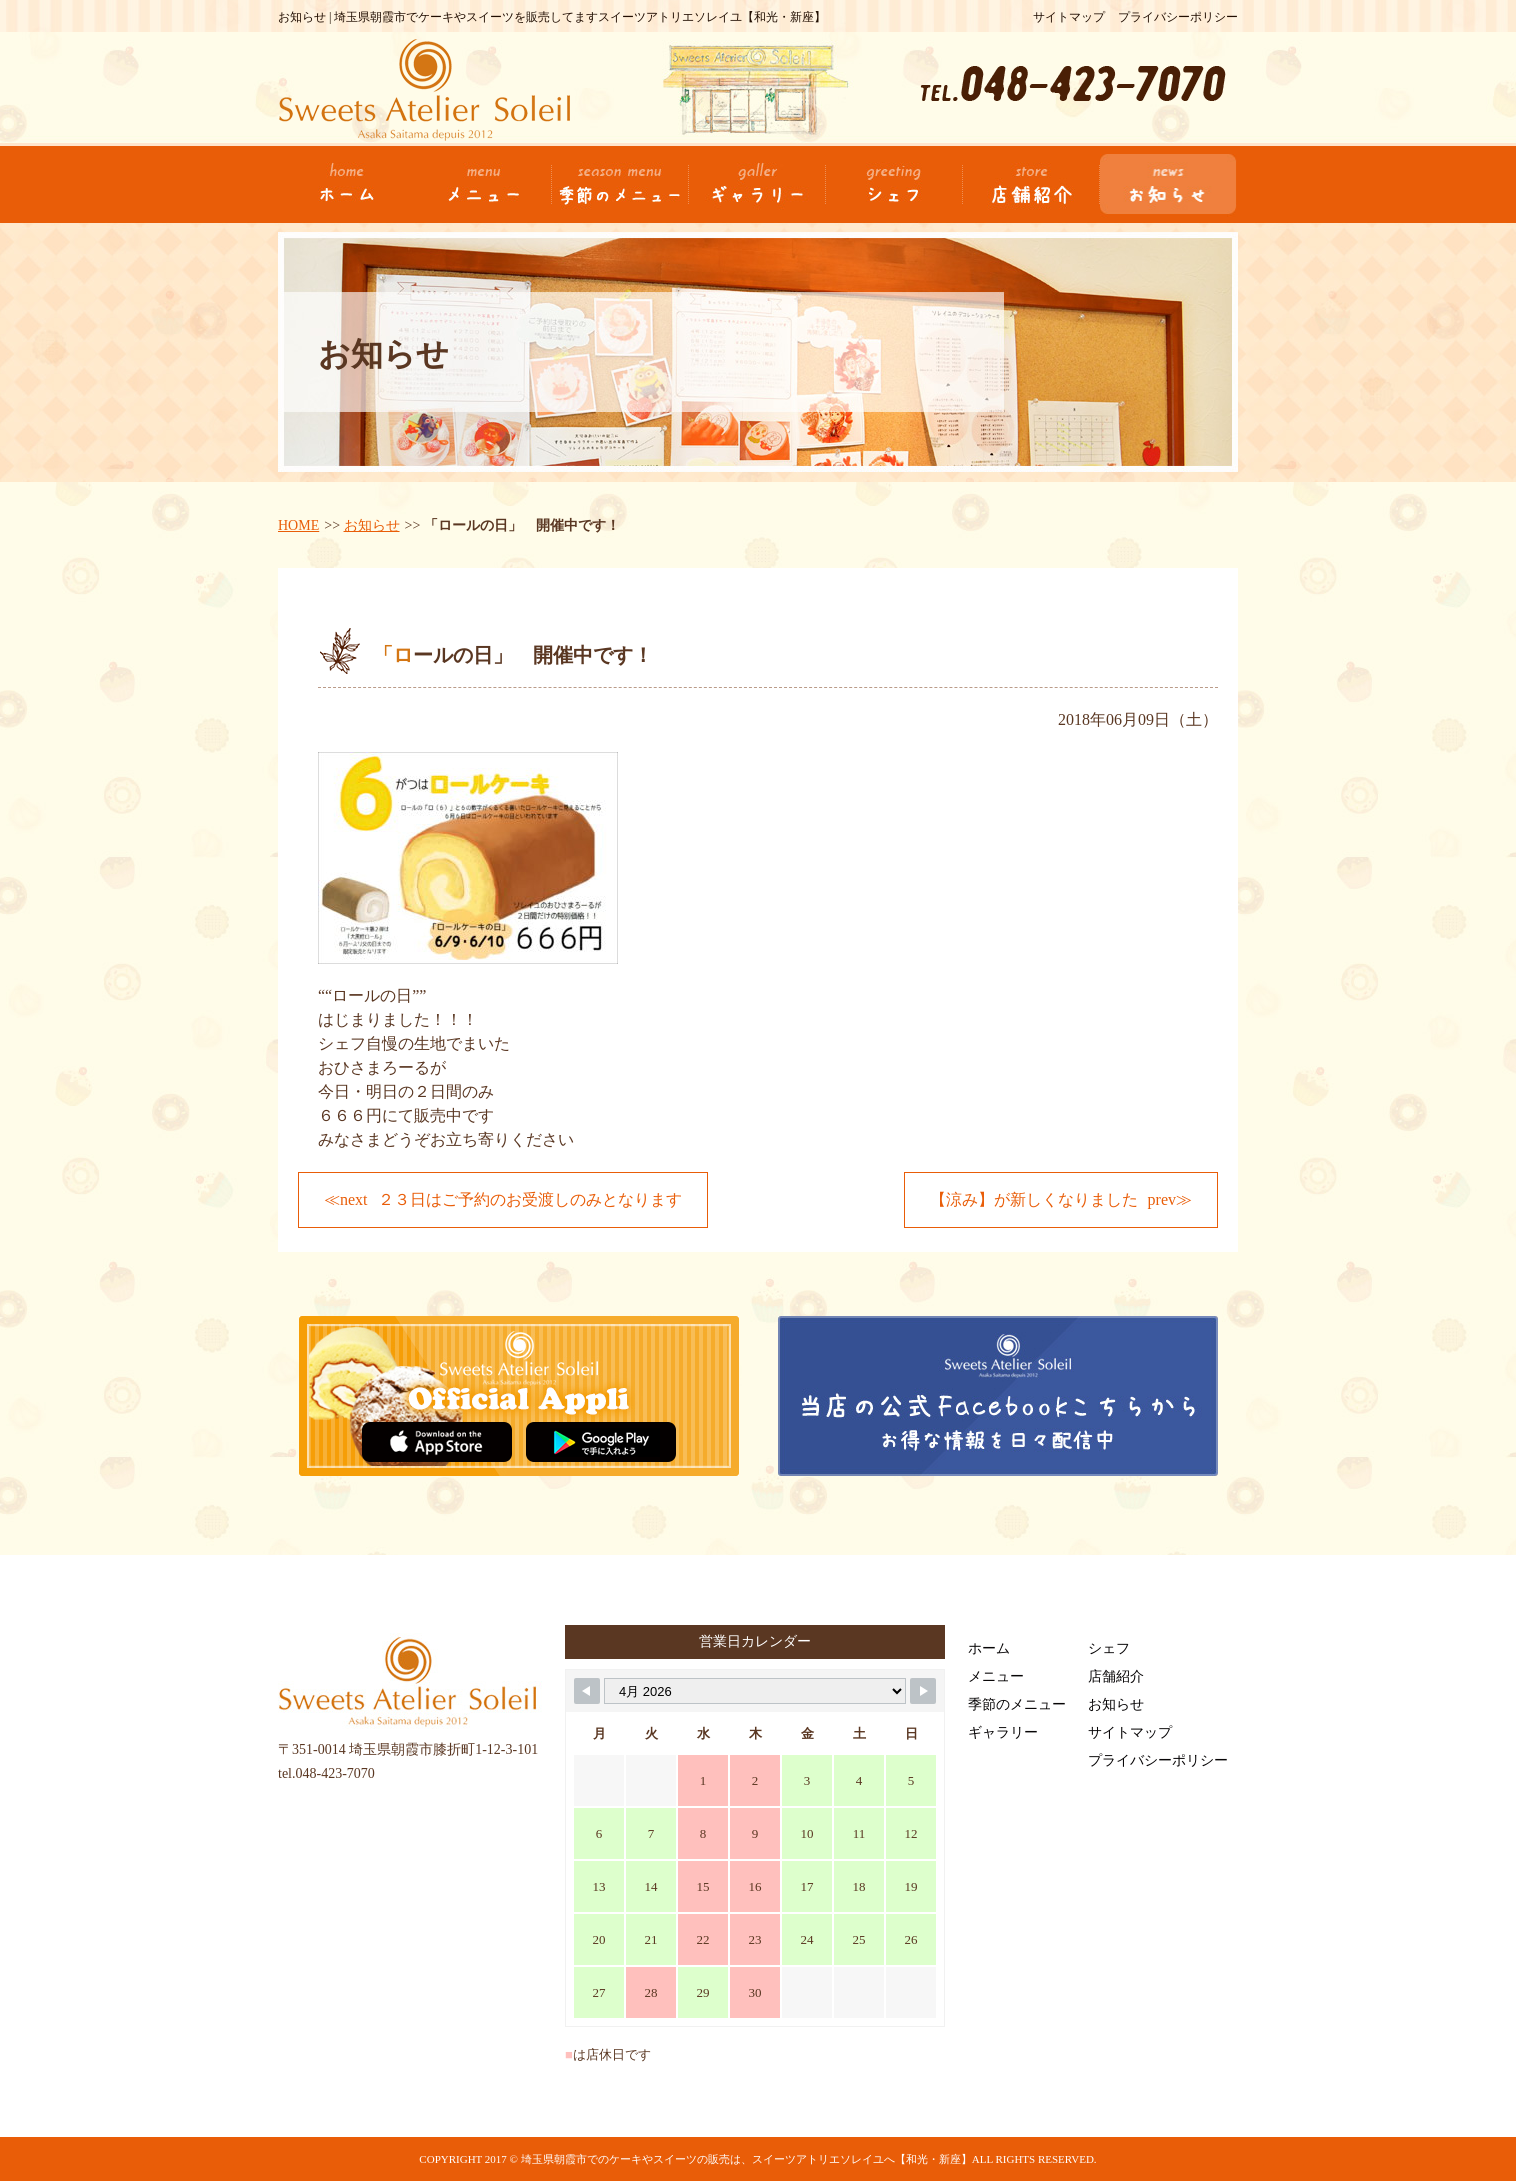 The height and width of the screenshot is (2181, 1516). I want to click on メニュー, so click(996, 1676).